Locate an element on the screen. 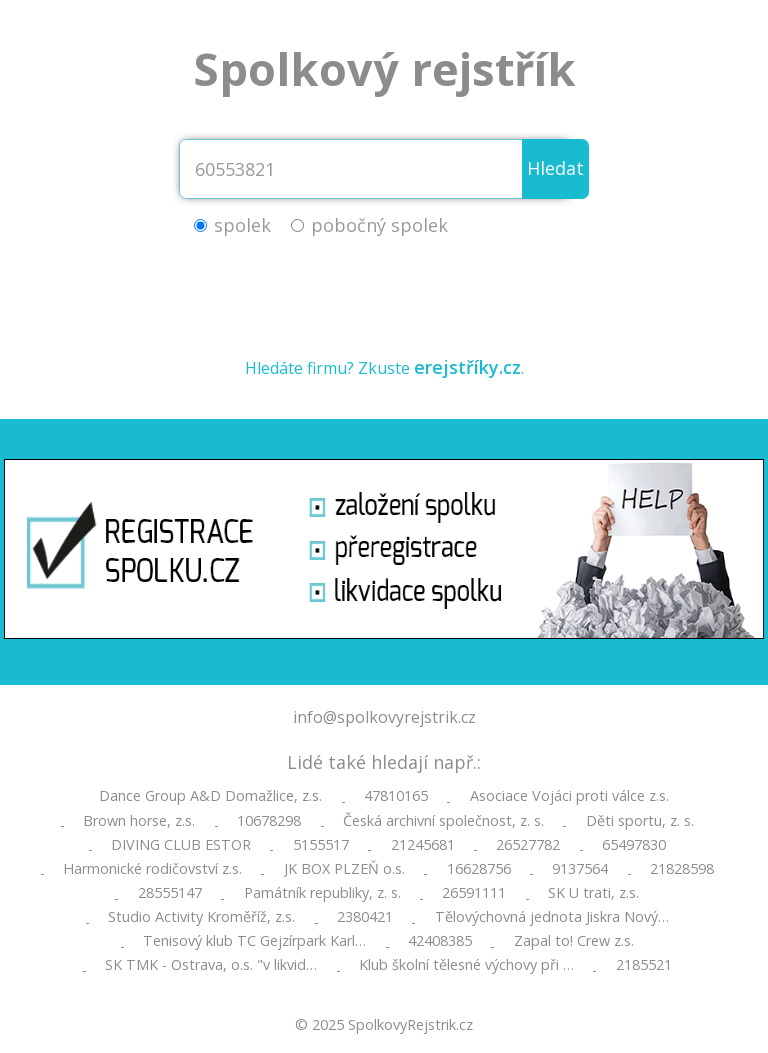 This screenshot has height=1053, width=768. spolek is located at coordinates (242, 225).